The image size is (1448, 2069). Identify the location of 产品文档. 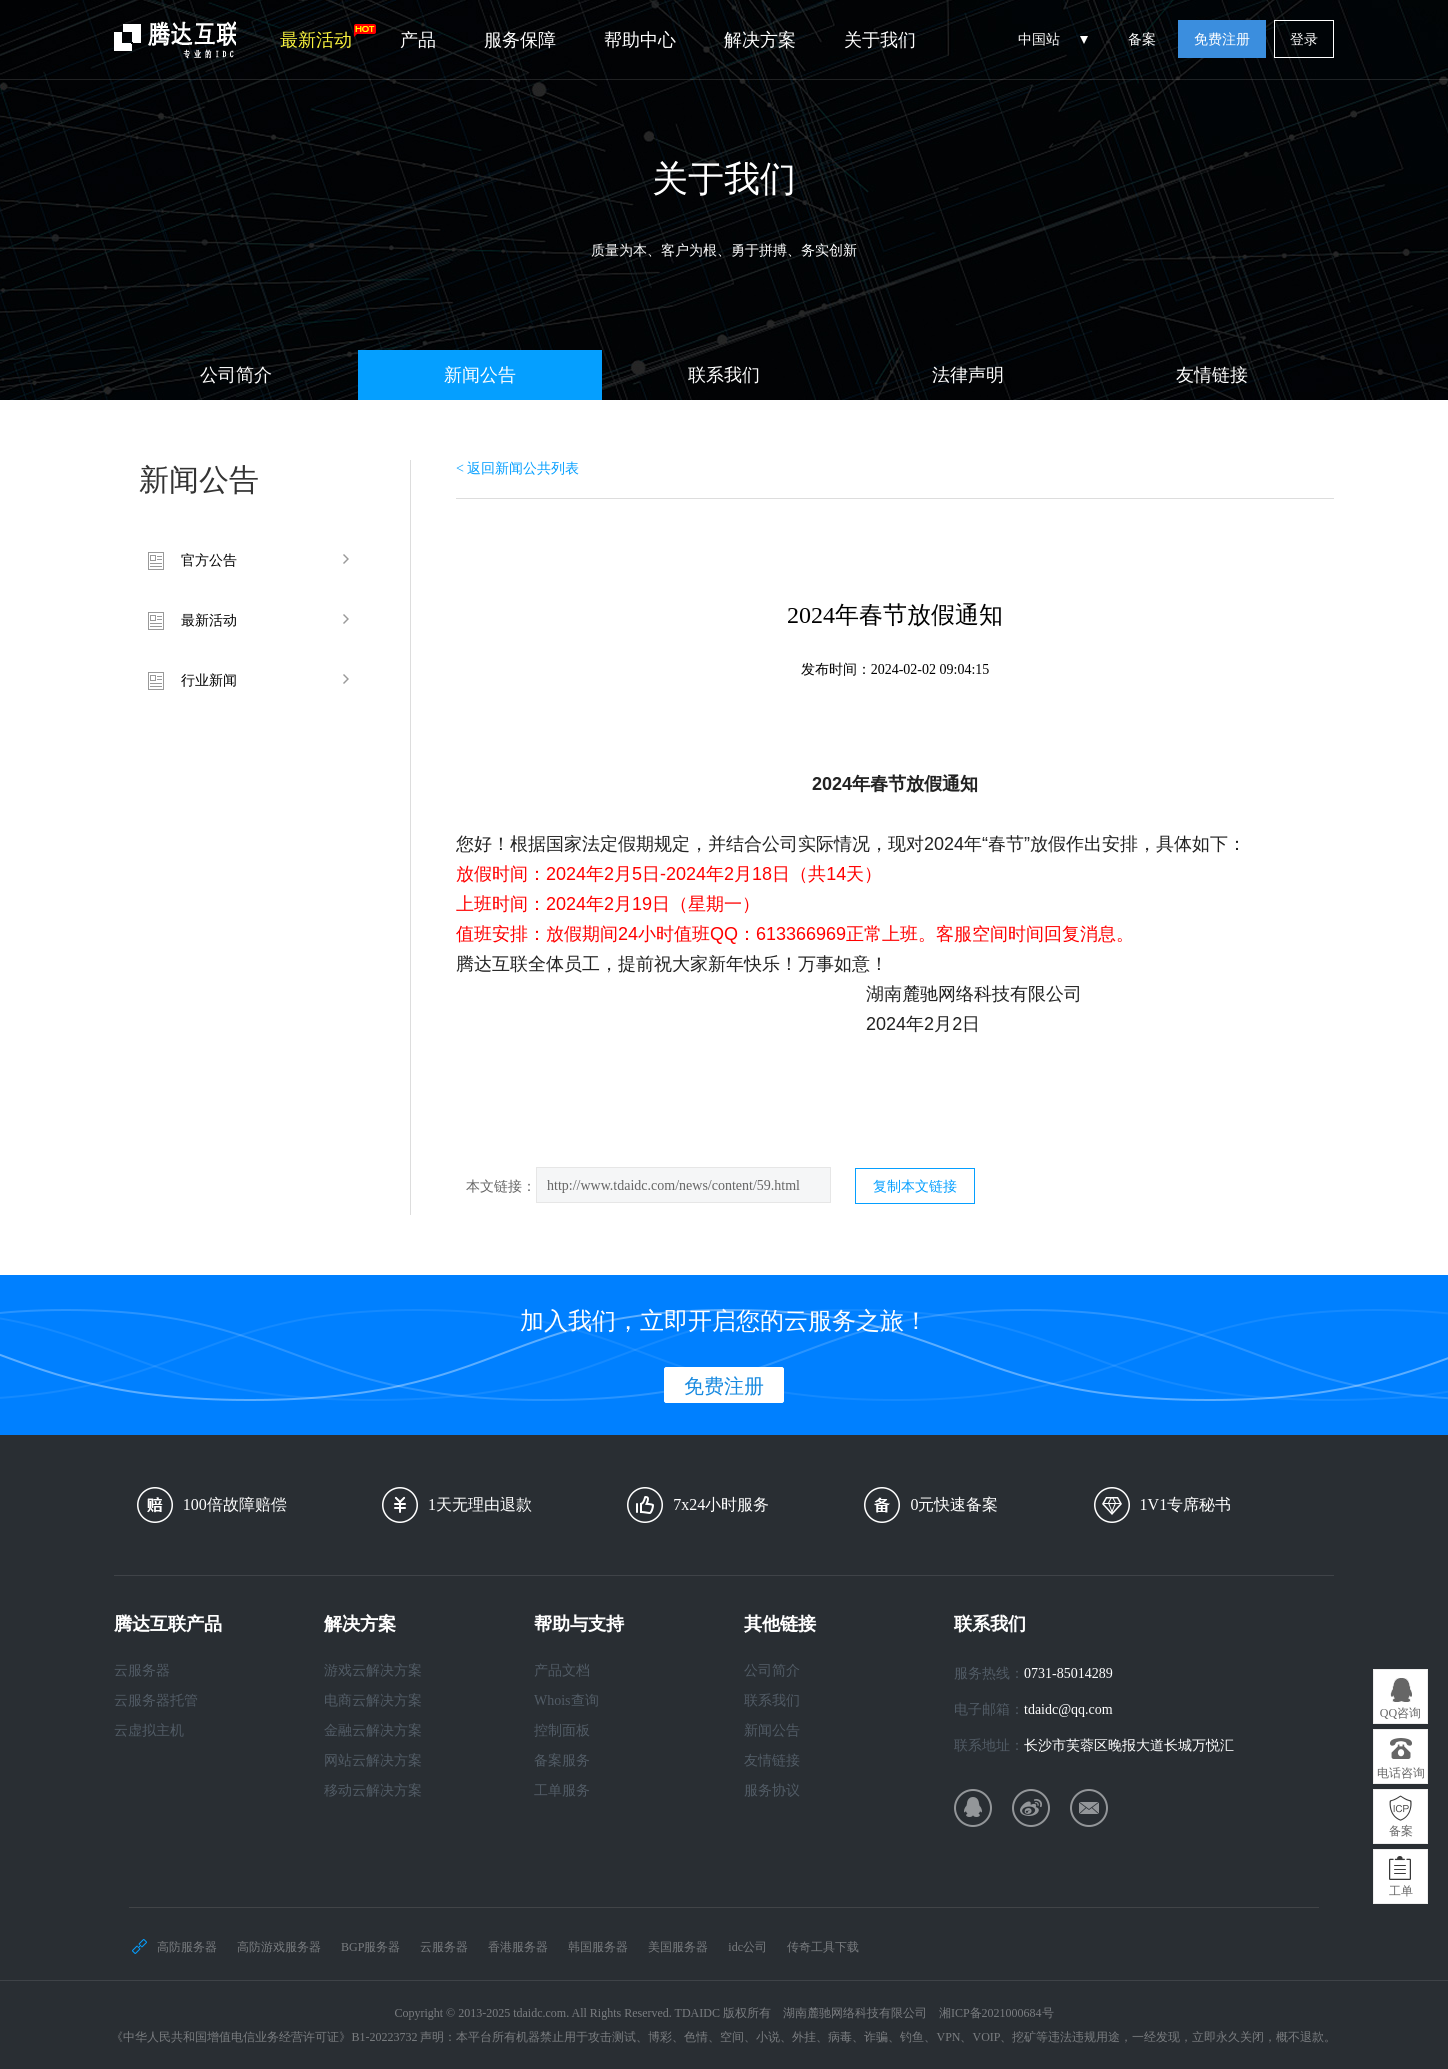
(562, 1670).